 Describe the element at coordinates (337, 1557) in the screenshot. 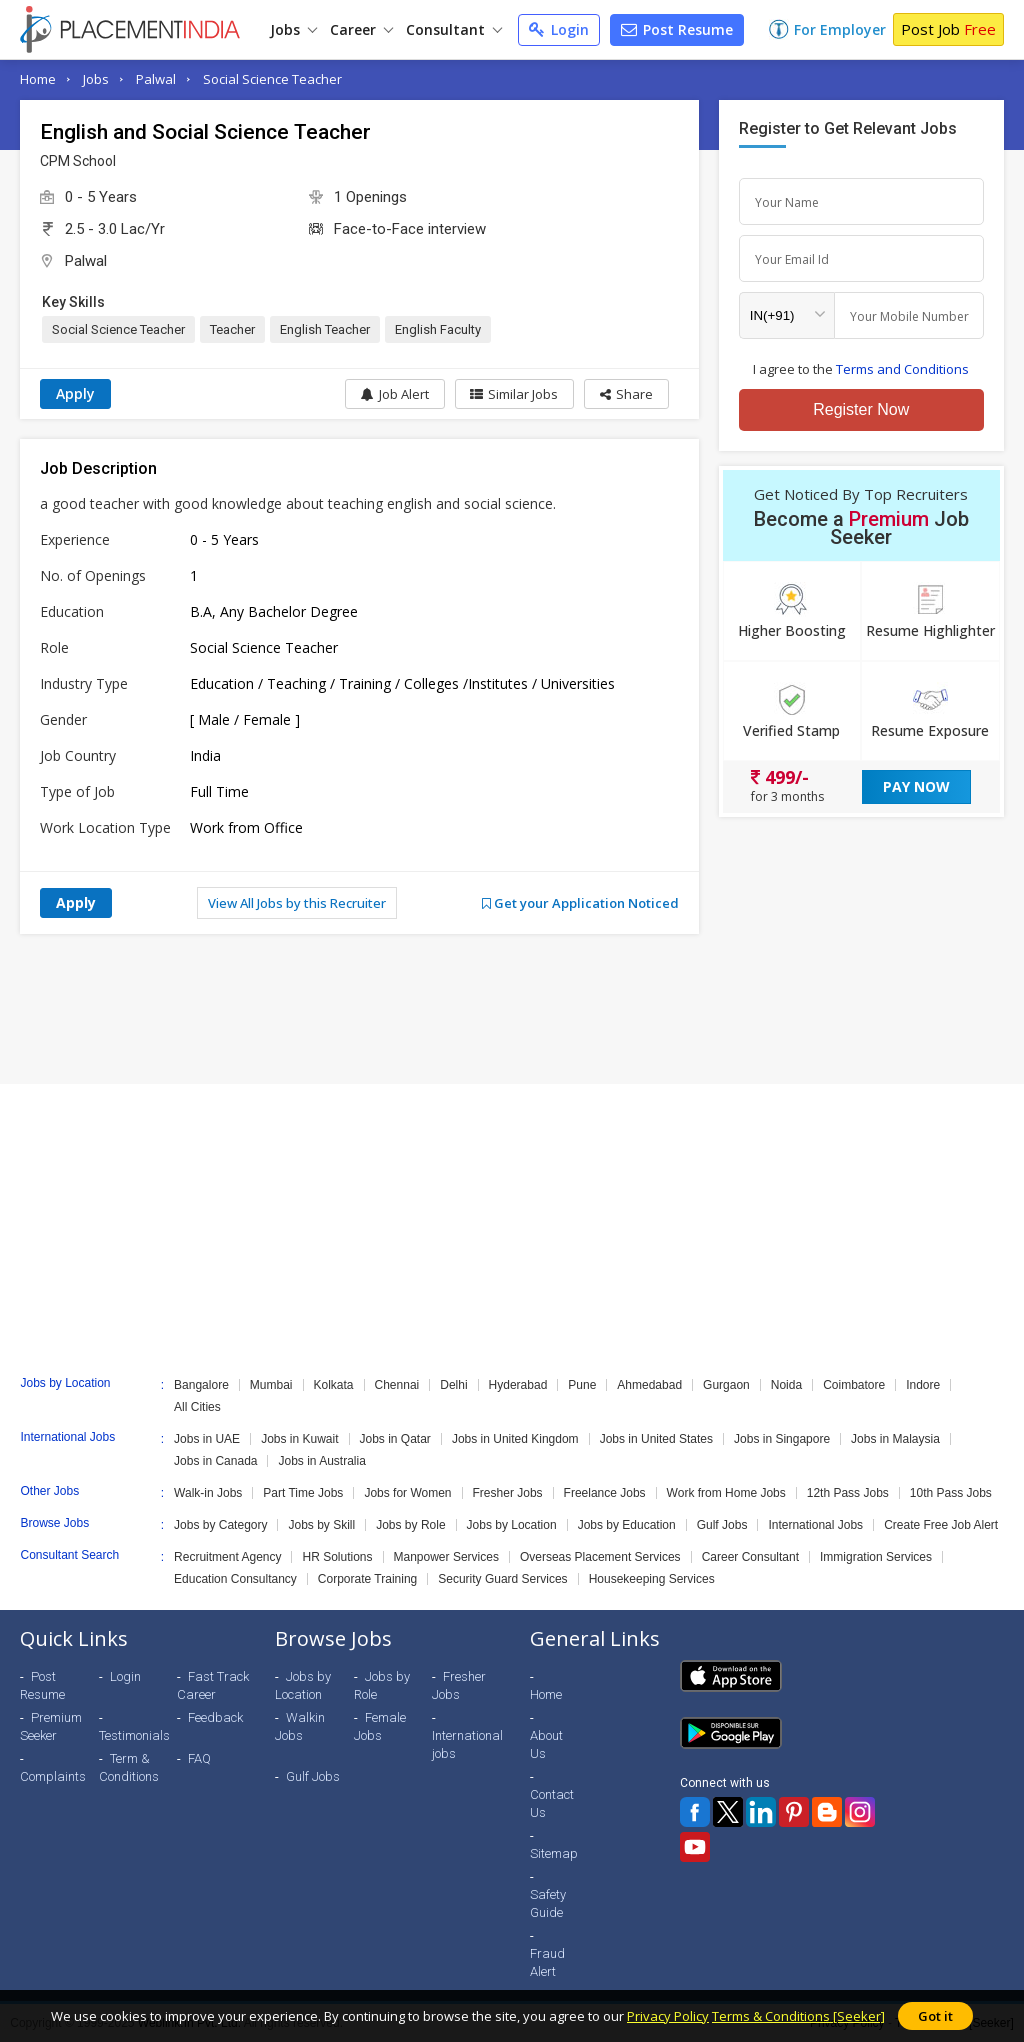

I see `HR Solutions` at that location.